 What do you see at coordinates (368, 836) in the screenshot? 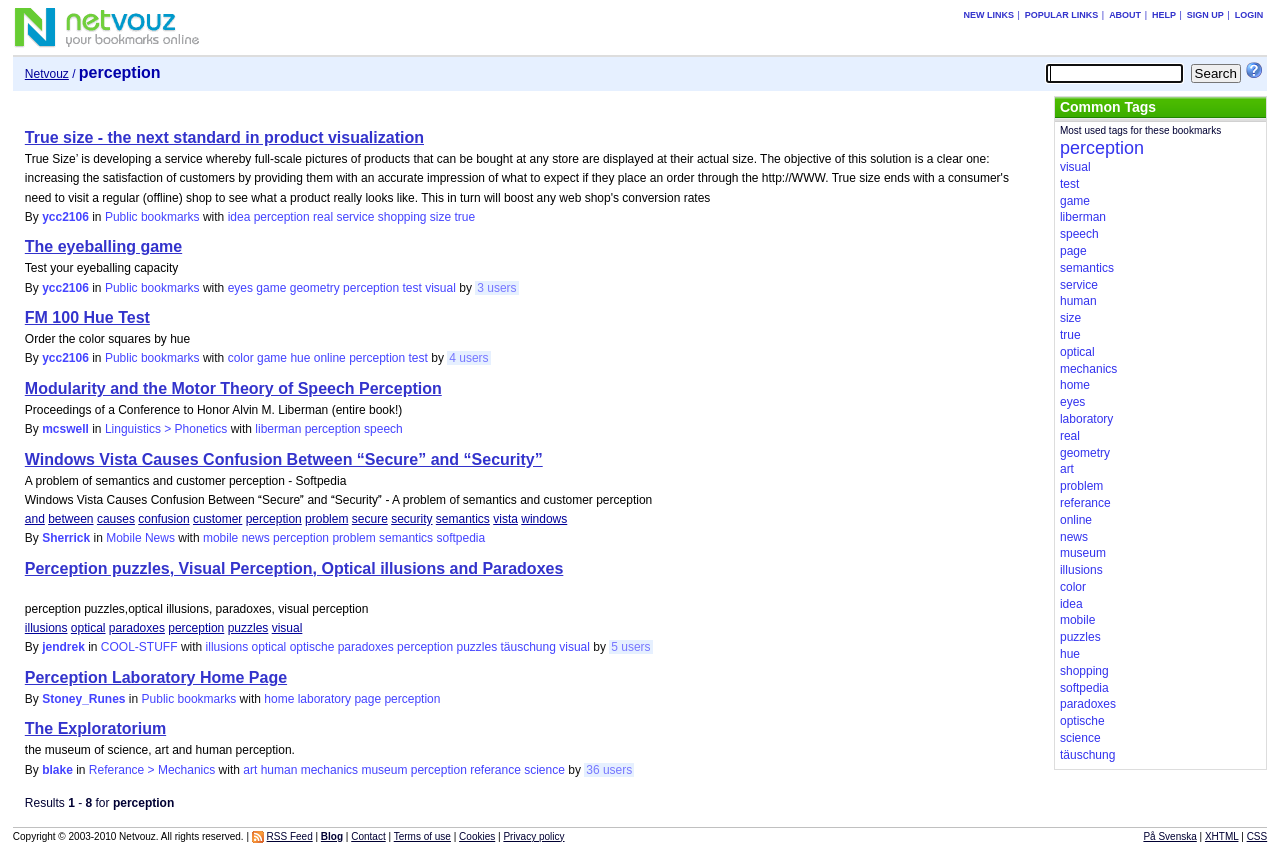
I see `Contact` at bounding box center [368, 836].